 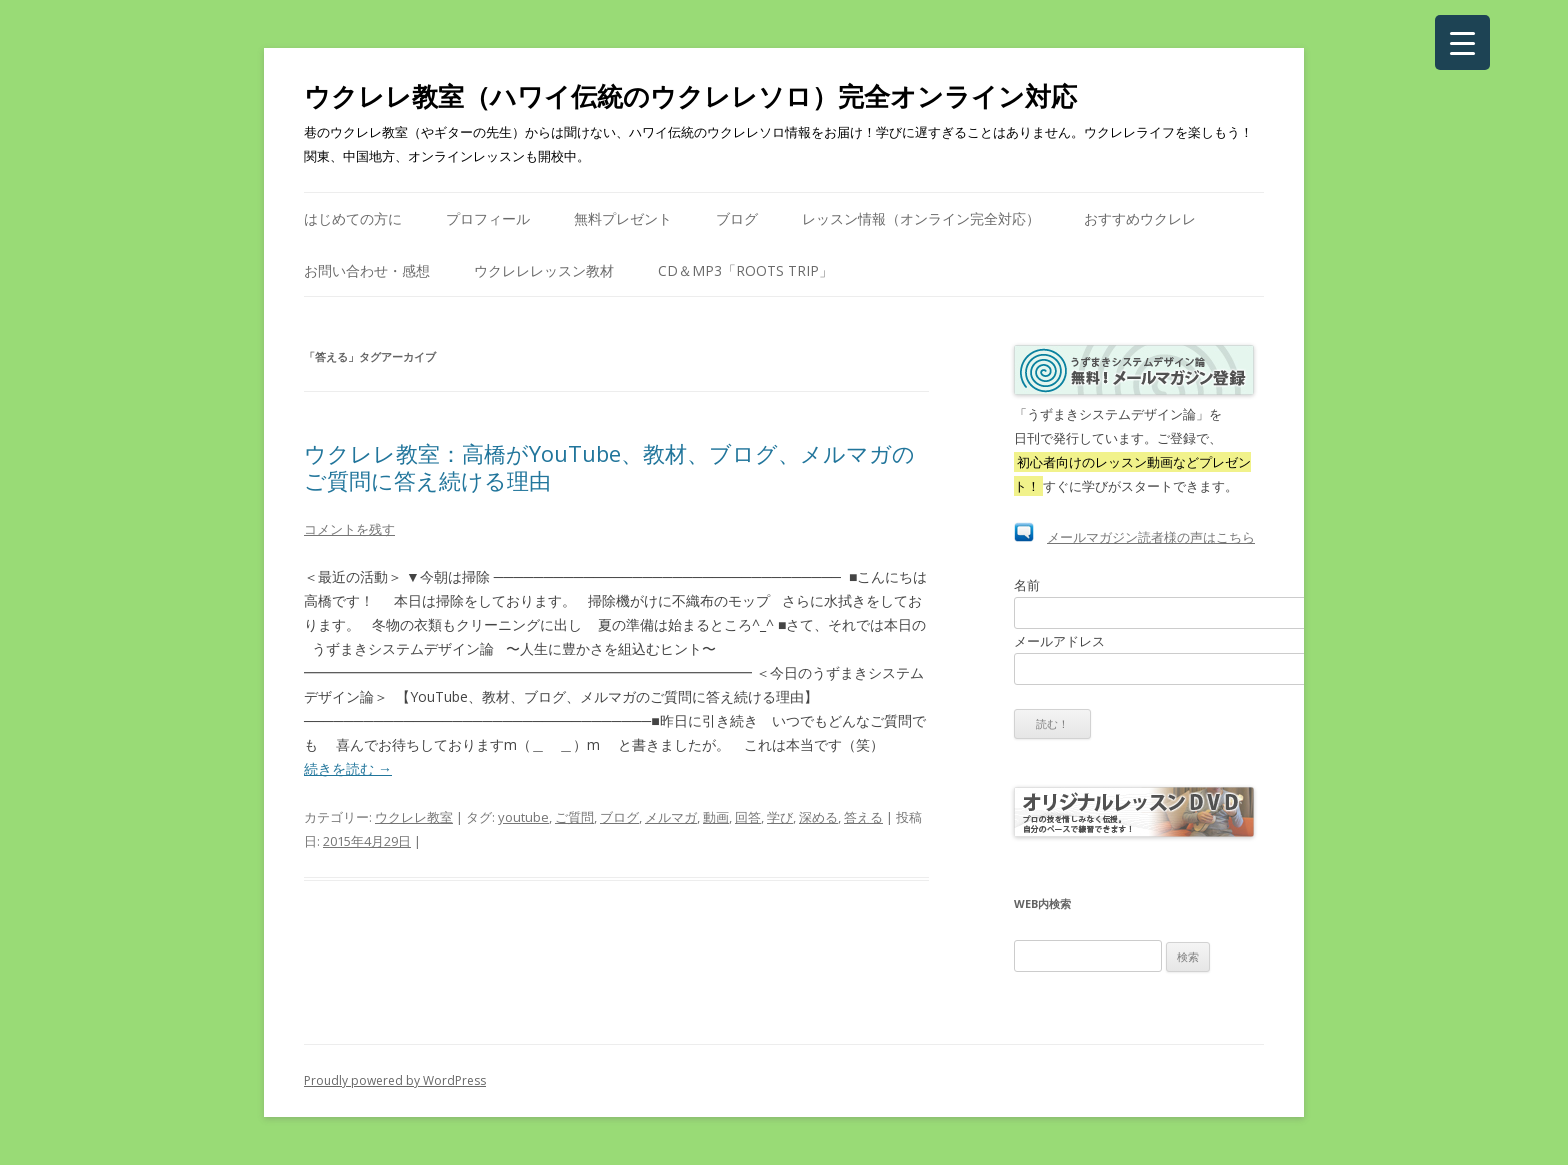 What do you see at coordinates (488, 218) in the screenshot?
I see `プロフィール` at bounding box center [488, 218].